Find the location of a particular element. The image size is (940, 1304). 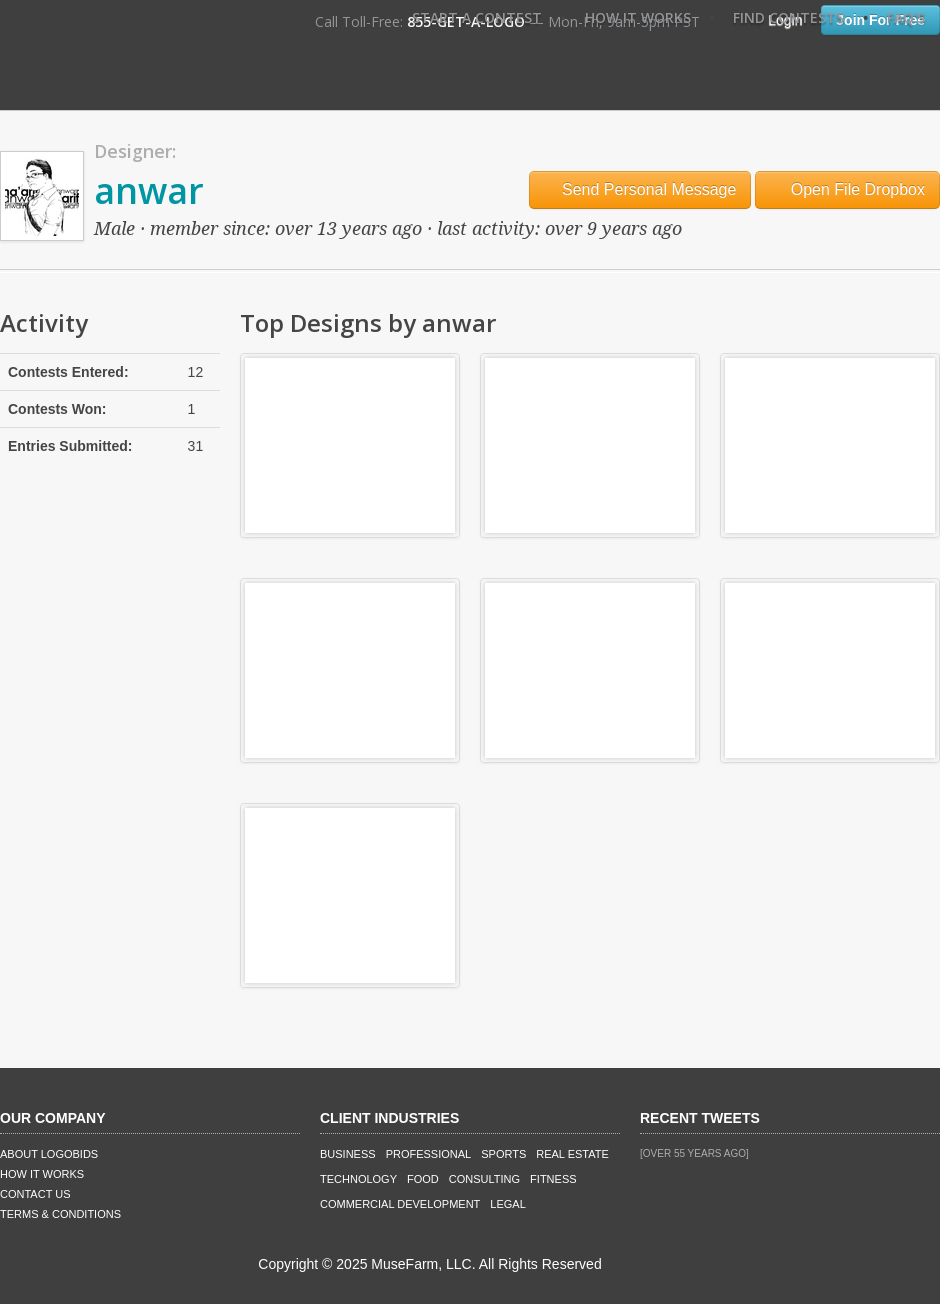

Fitness is located at coordinates (553, 1179).